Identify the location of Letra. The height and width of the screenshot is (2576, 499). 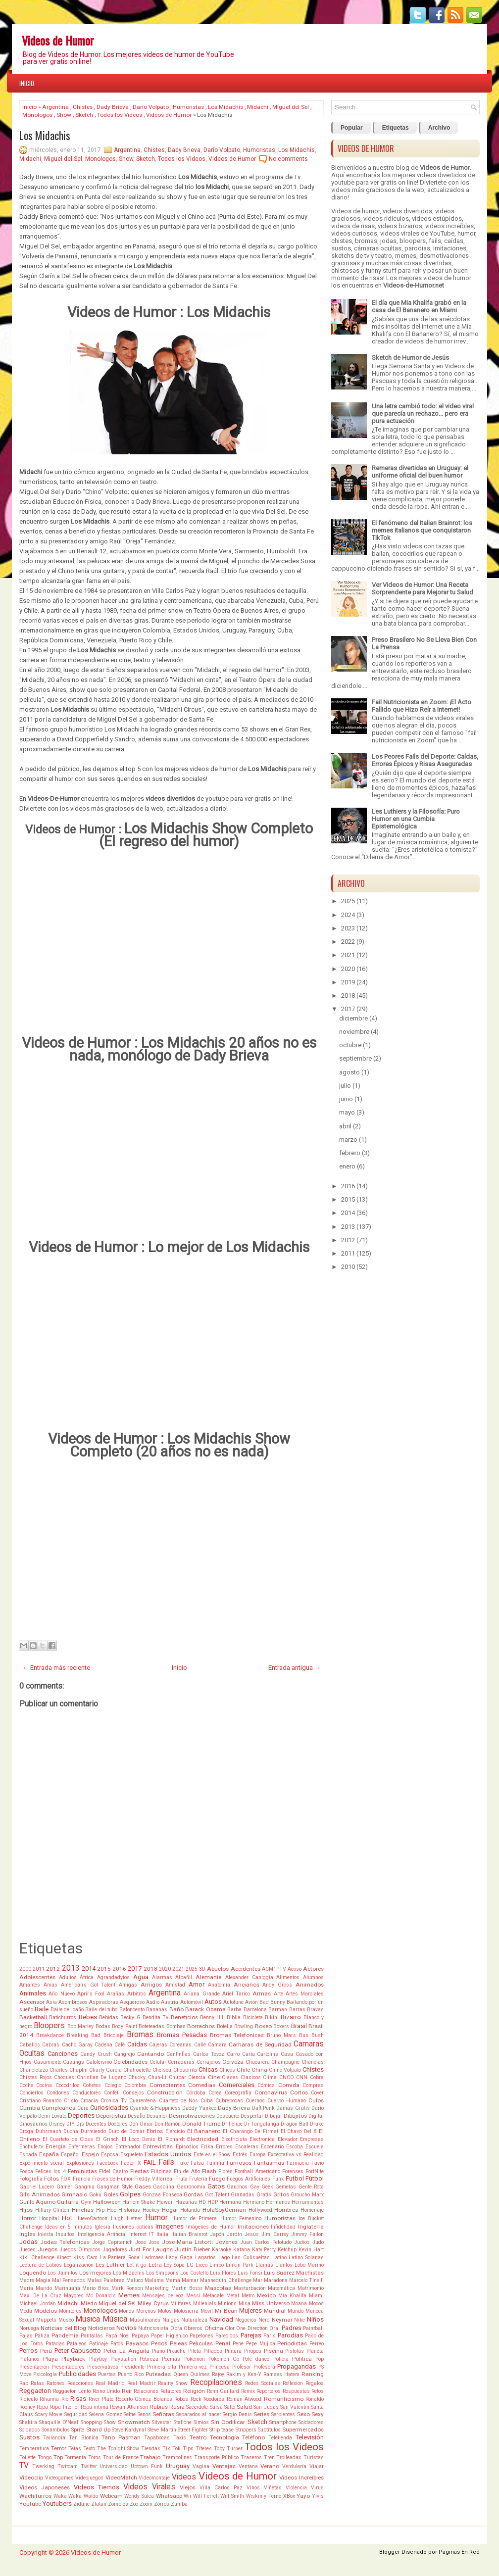
(155, 2264).